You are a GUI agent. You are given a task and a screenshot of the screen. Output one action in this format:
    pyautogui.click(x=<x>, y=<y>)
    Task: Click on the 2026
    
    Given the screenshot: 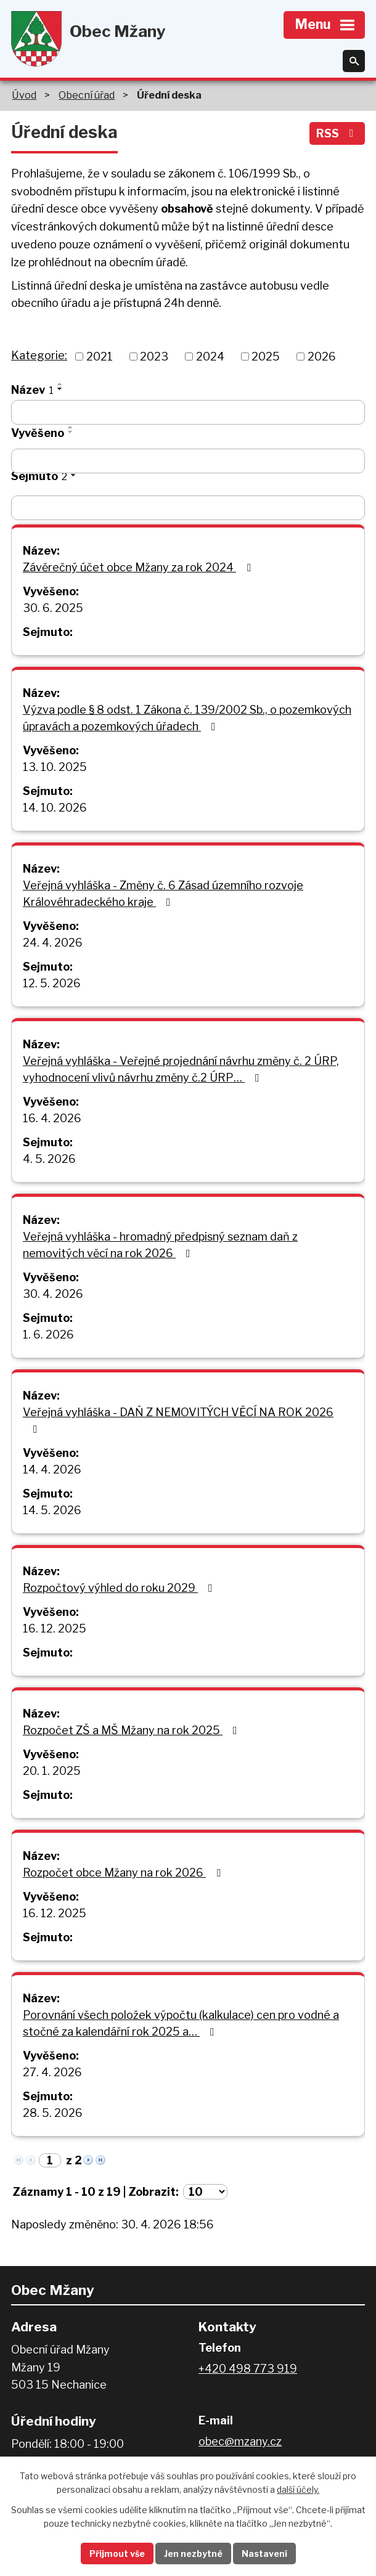 What is the action you would take?
    pyautogui.click(x=322, y=356)
    